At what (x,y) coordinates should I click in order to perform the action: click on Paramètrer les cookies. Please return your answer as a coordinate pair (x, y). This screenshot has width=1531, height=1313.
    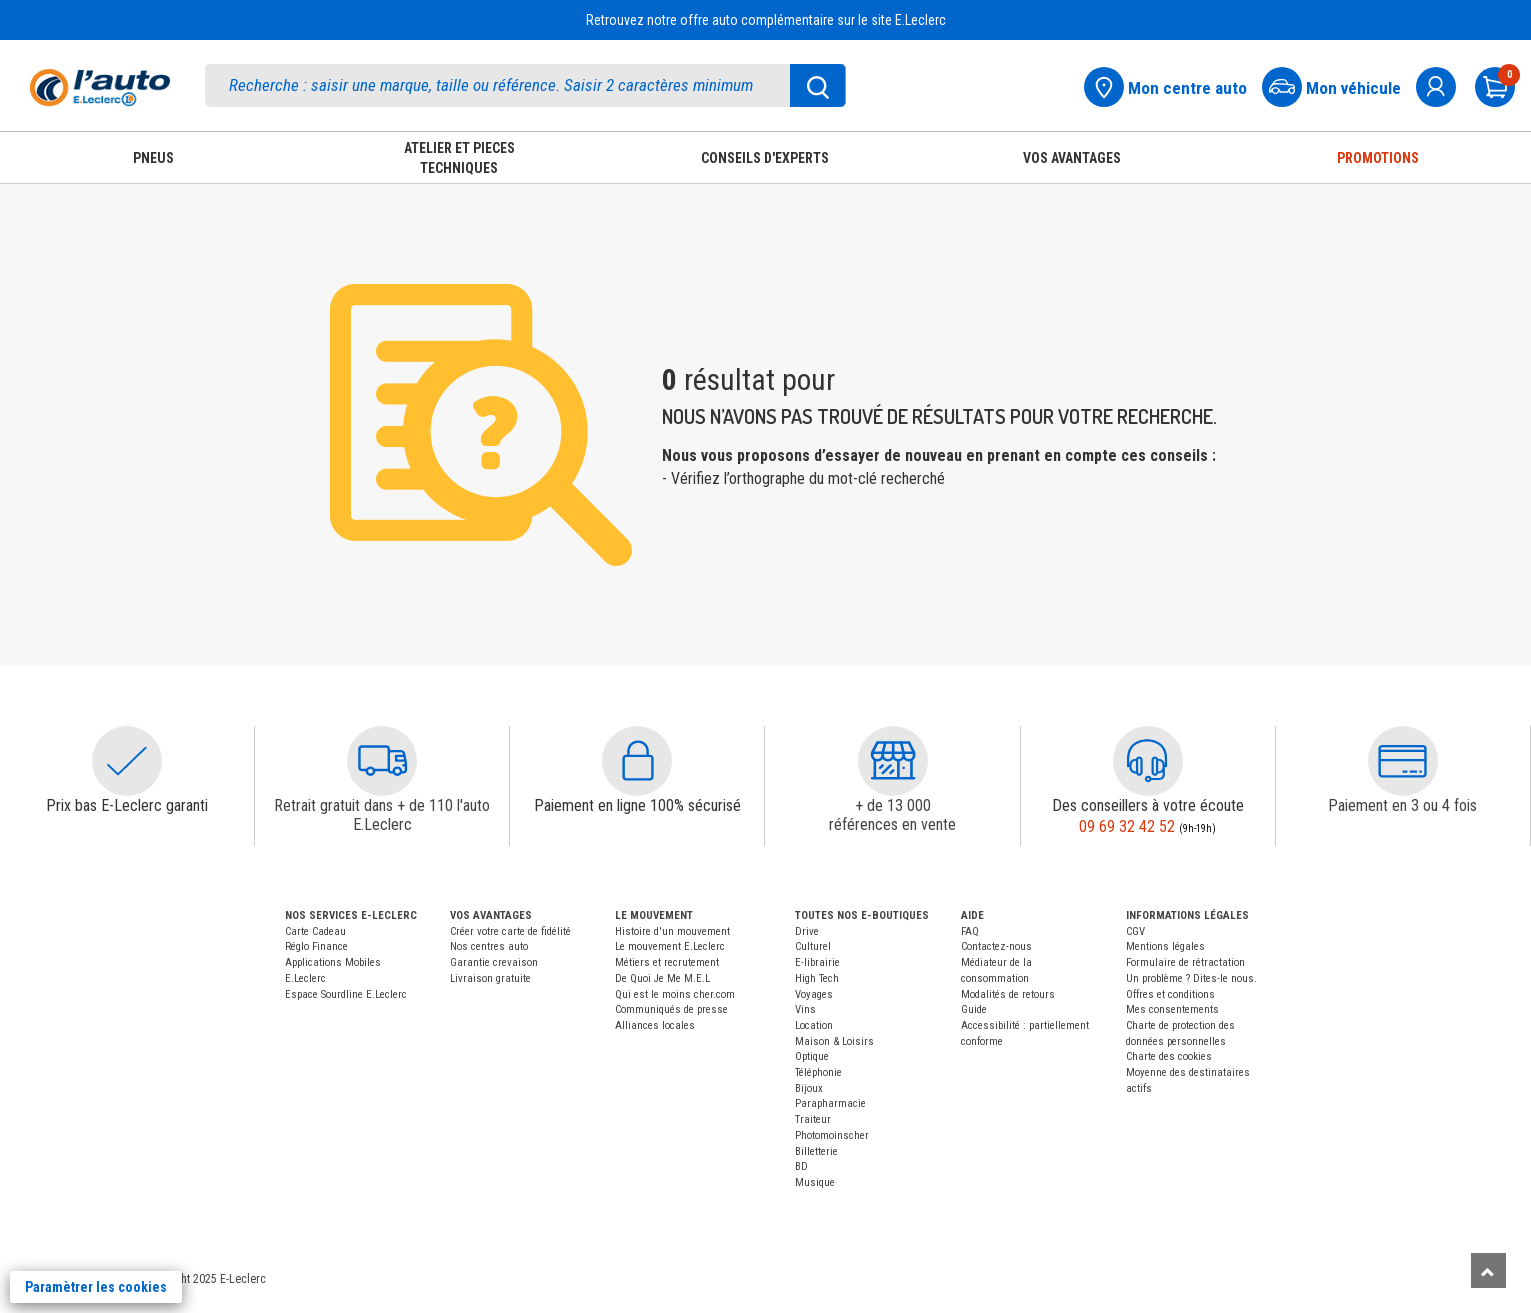
    Looking at the image, I should click on (96, 1287).